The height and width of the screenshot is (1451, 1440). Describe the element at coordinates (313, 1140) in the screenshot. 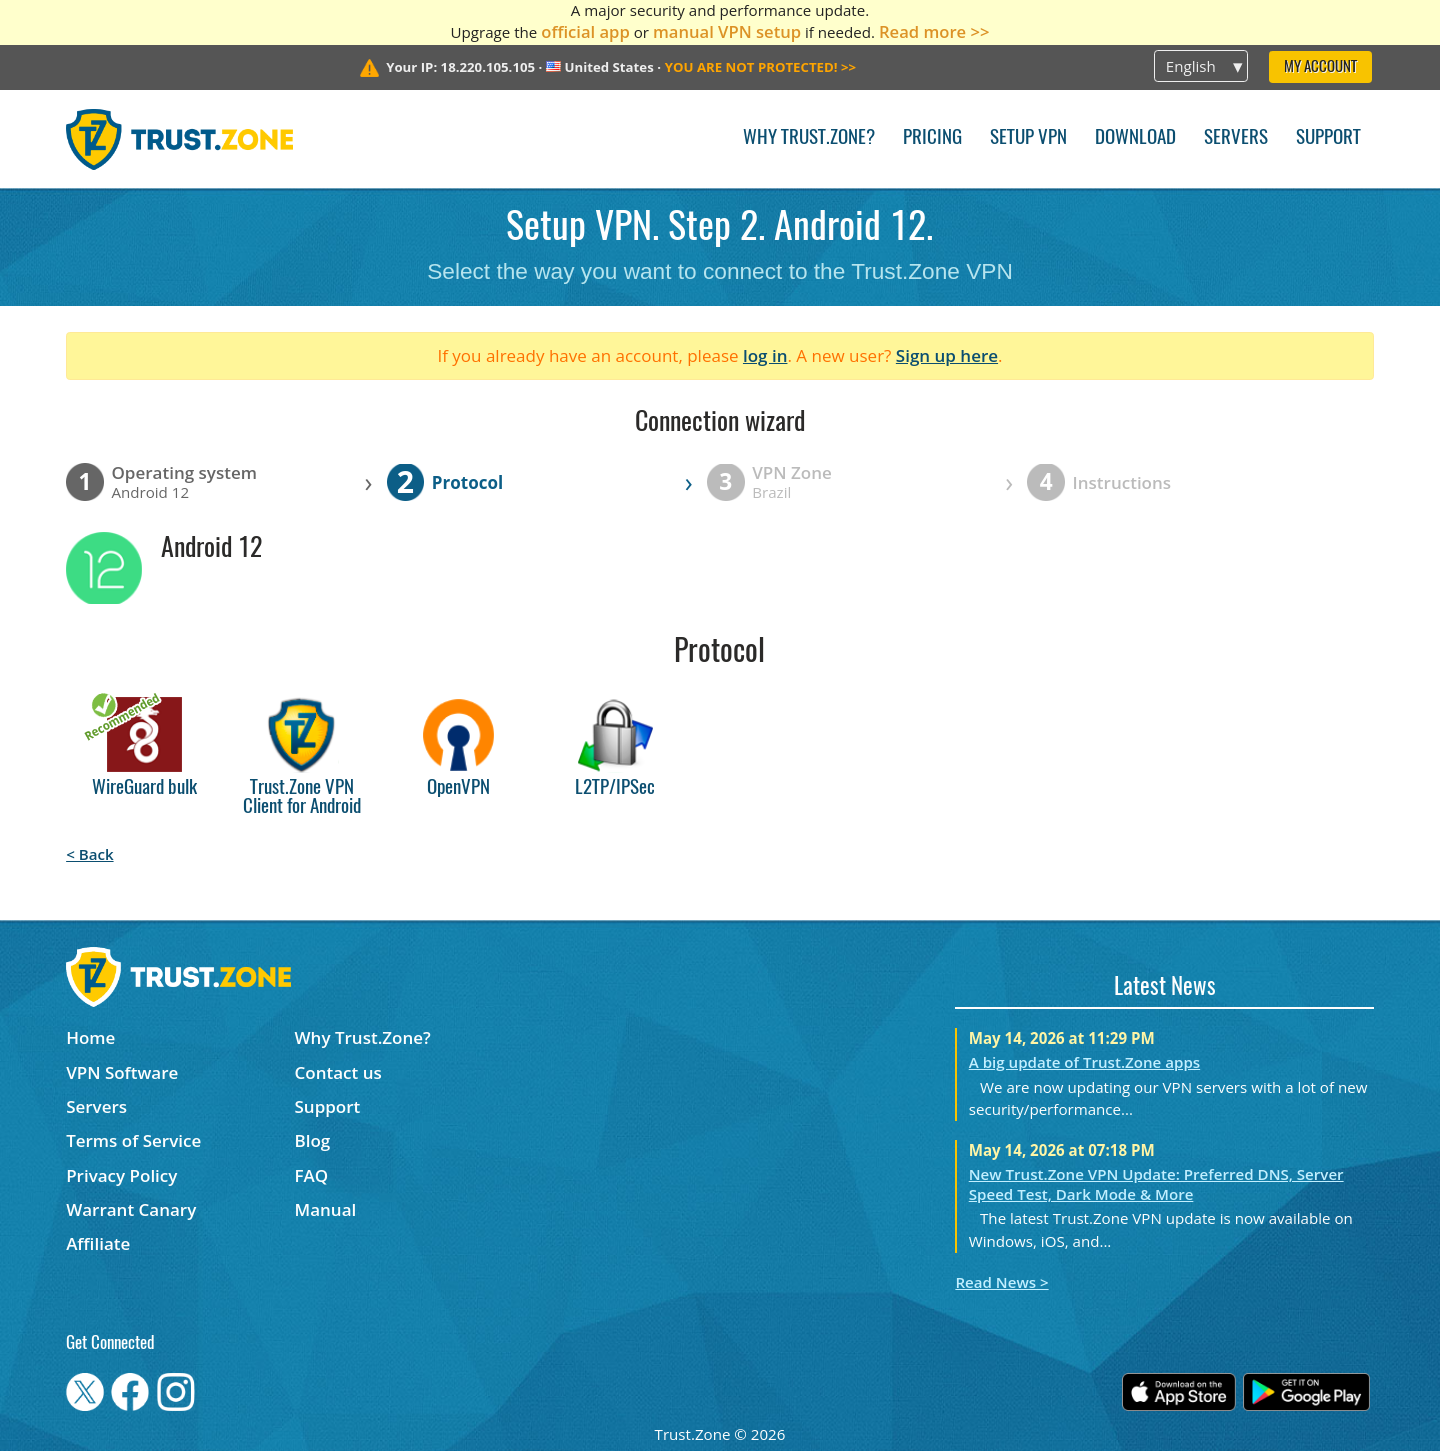

I see `Blog` at that location.